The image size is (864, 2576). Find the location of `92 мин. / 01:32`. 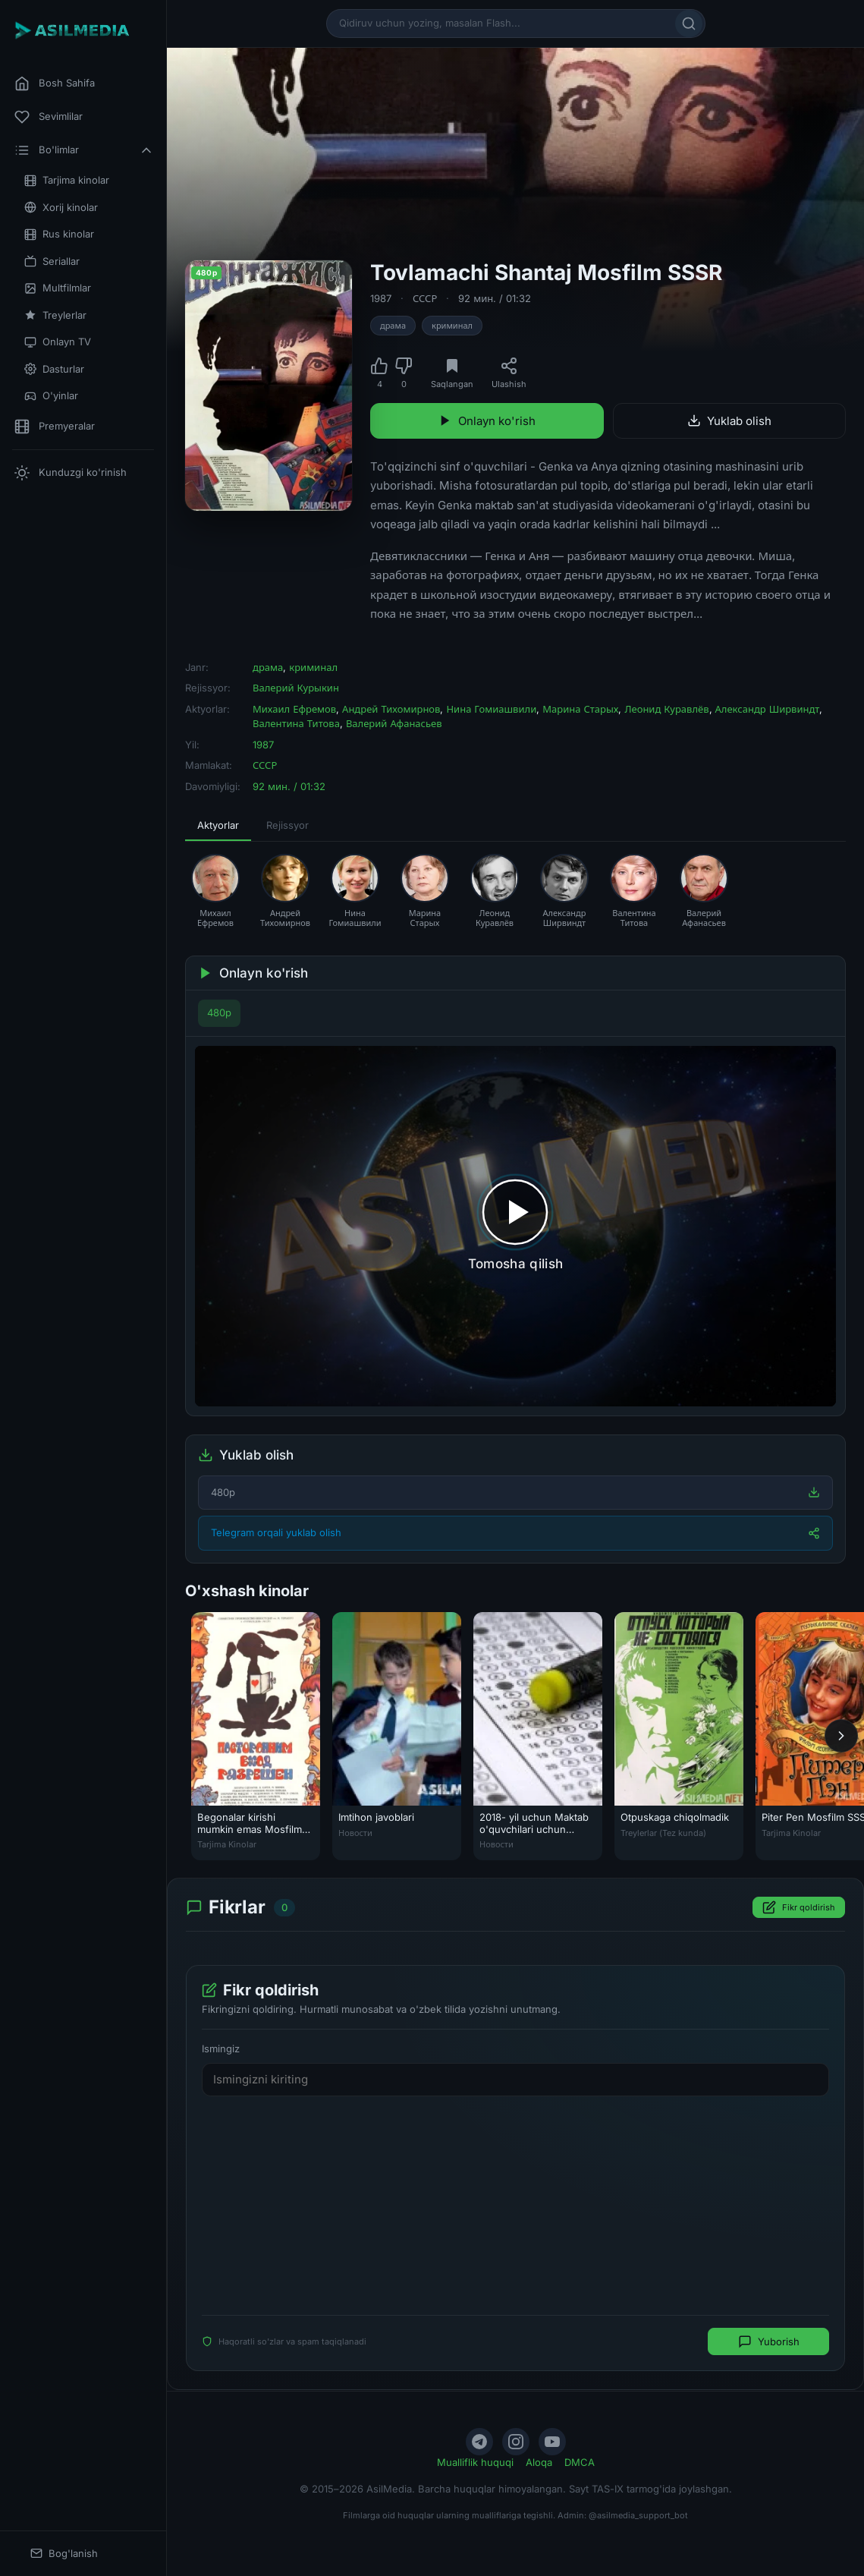

92 мин. / 01:32 is located at coordinates (494, 298).